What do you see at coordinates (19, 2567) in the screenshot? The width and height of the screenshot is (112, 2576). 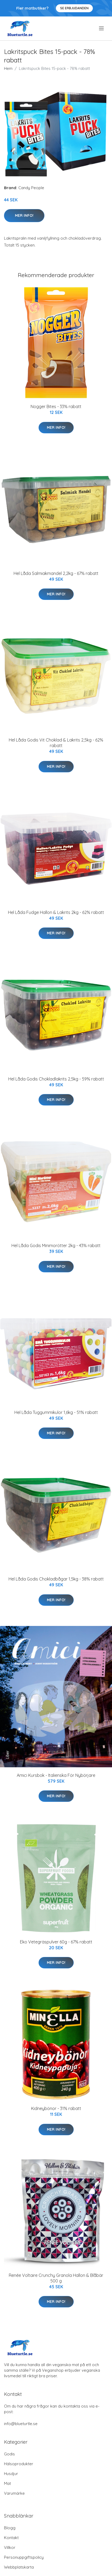 I see `Webbplatskarta` at bounding box center [19, 2567].